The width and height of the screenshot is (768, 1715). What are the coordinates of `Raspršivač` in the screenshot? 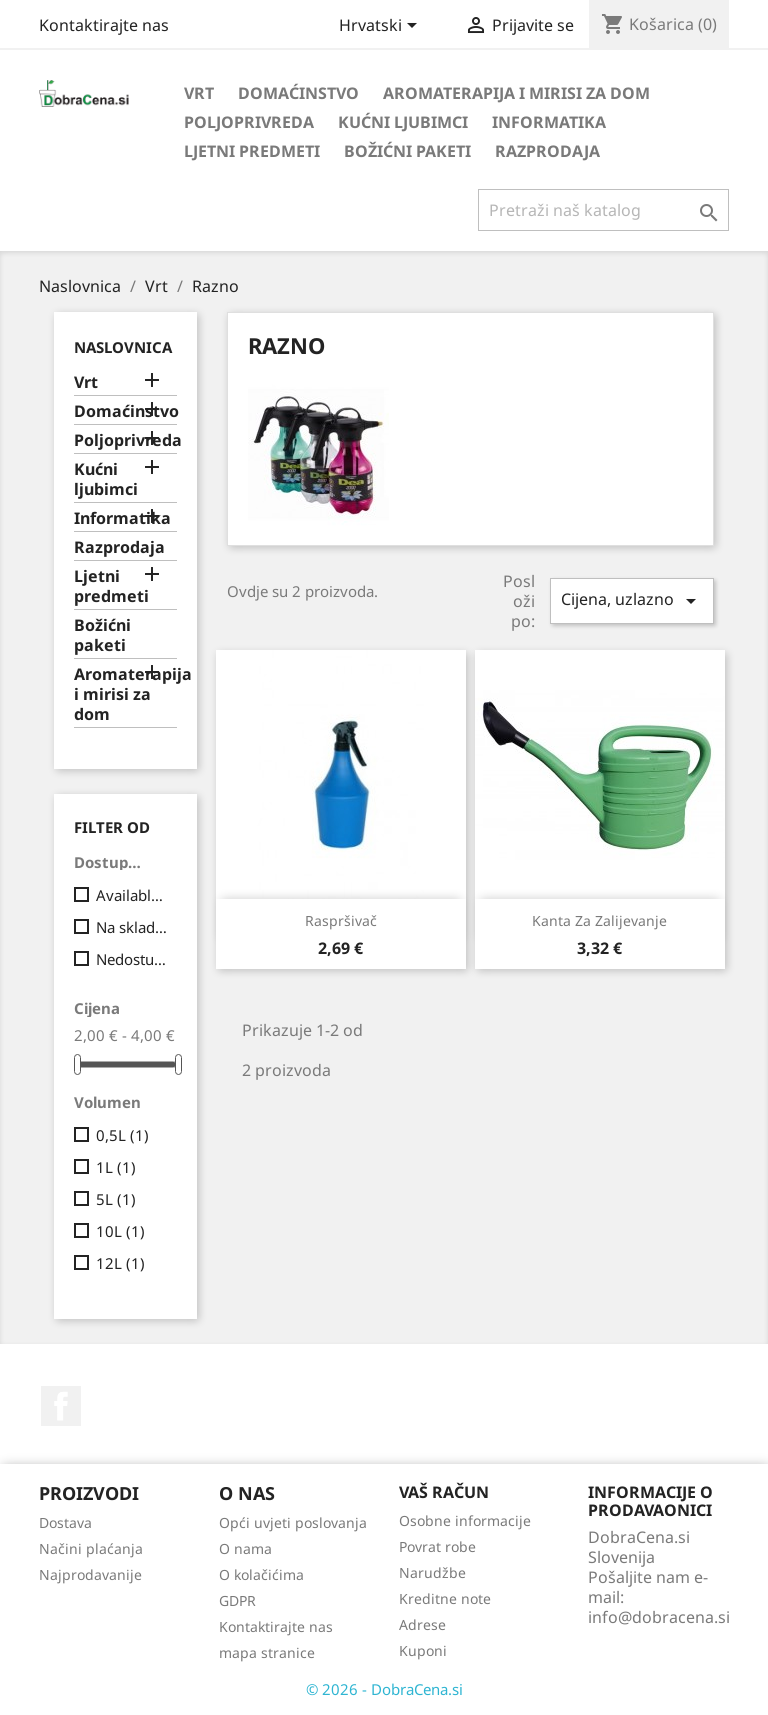 It's located at (341, 920).